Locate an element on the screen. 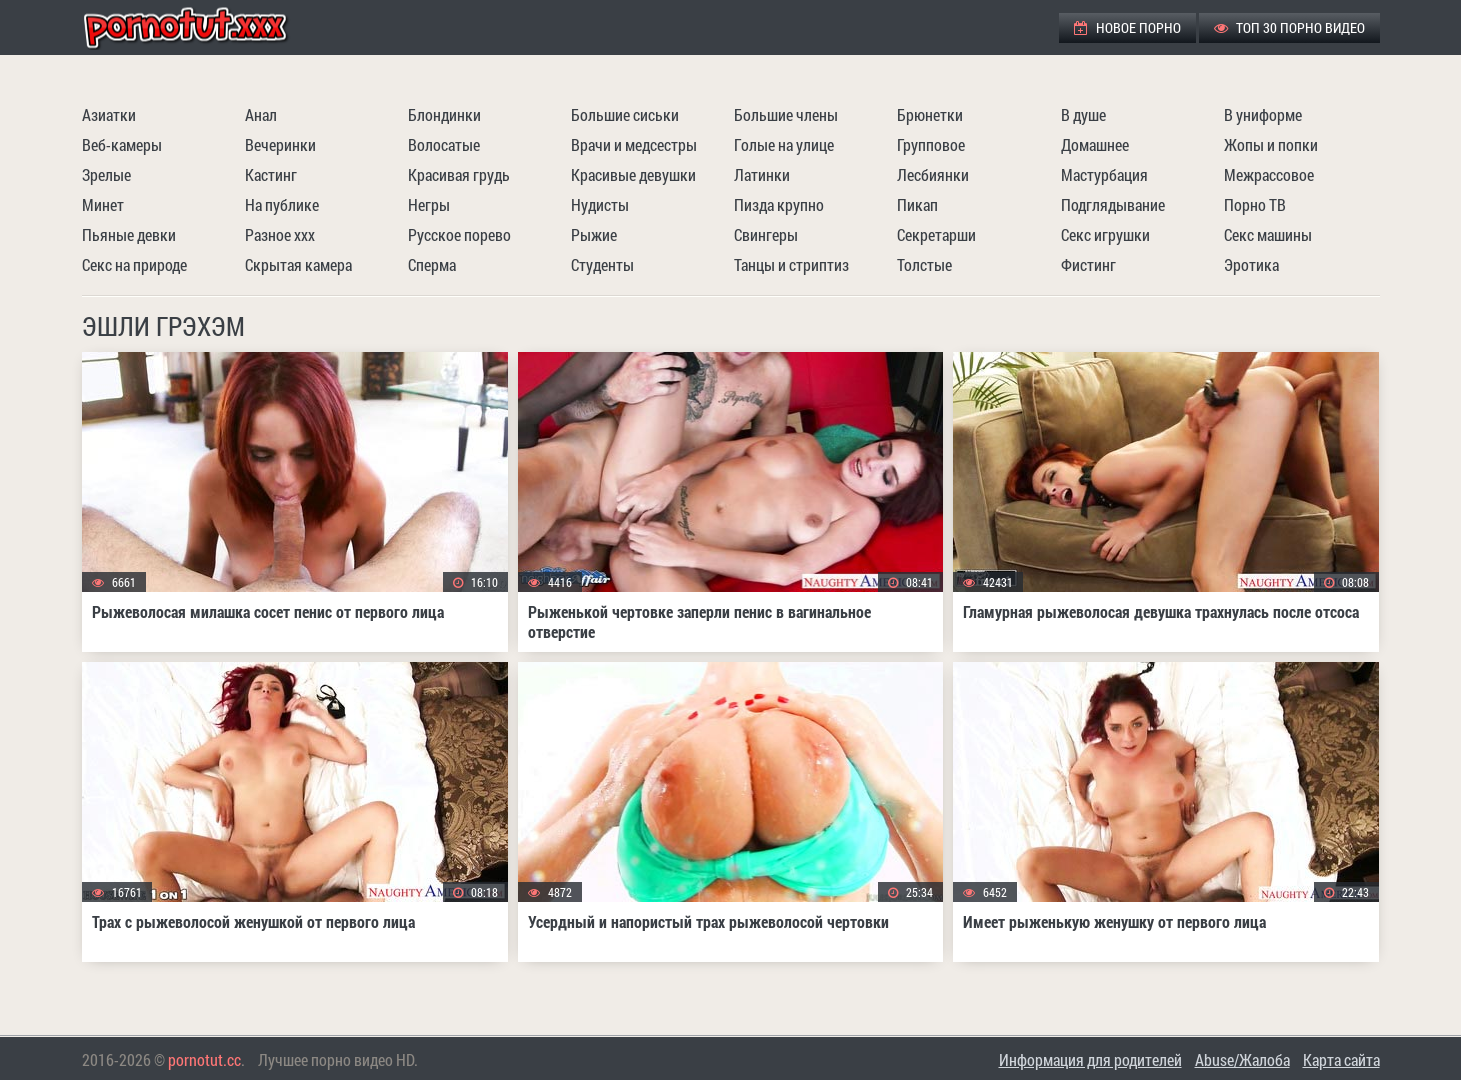  Негры is located at coordinates (429, 204).